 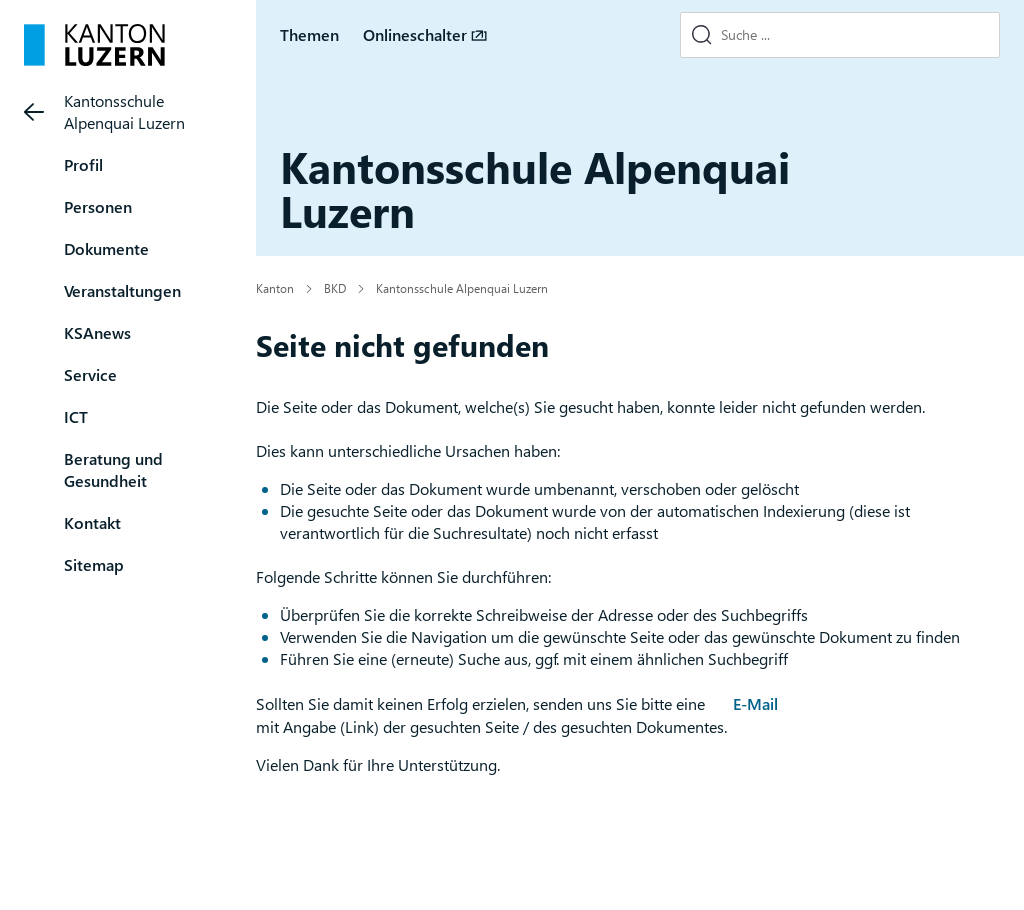 I want to click on Profil, so click(x=83, y=164).